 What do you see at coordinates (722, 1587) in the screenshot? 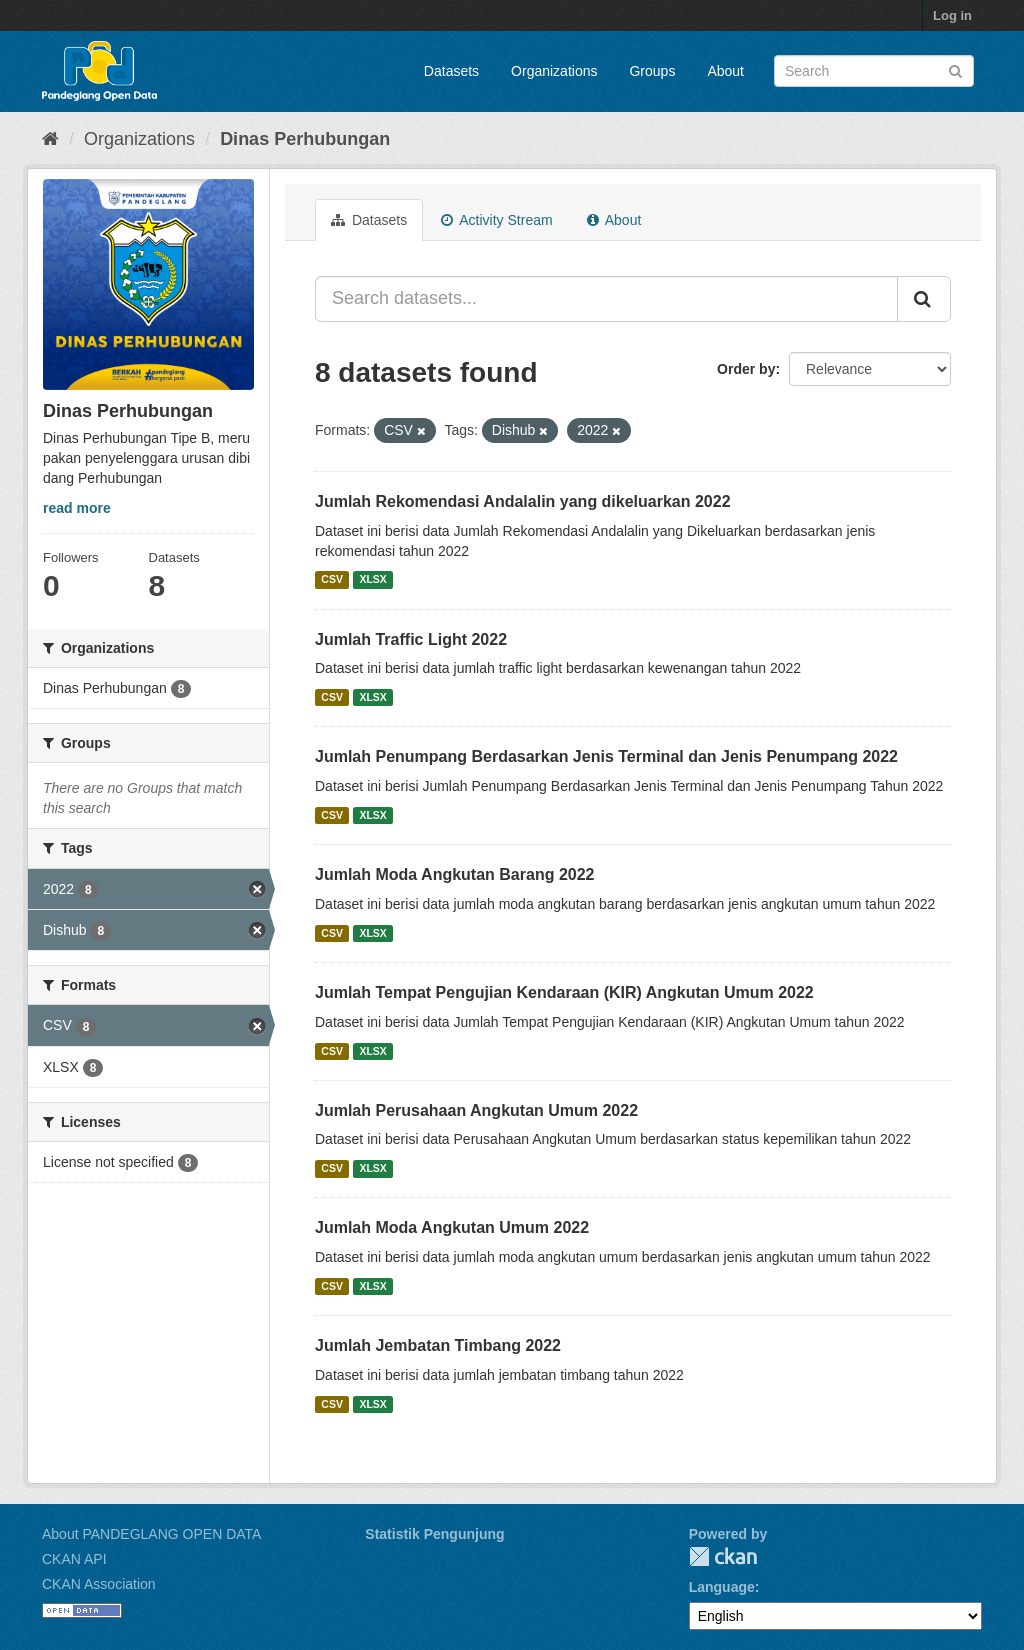
I see `Language` at bounding box center [722, 1587].